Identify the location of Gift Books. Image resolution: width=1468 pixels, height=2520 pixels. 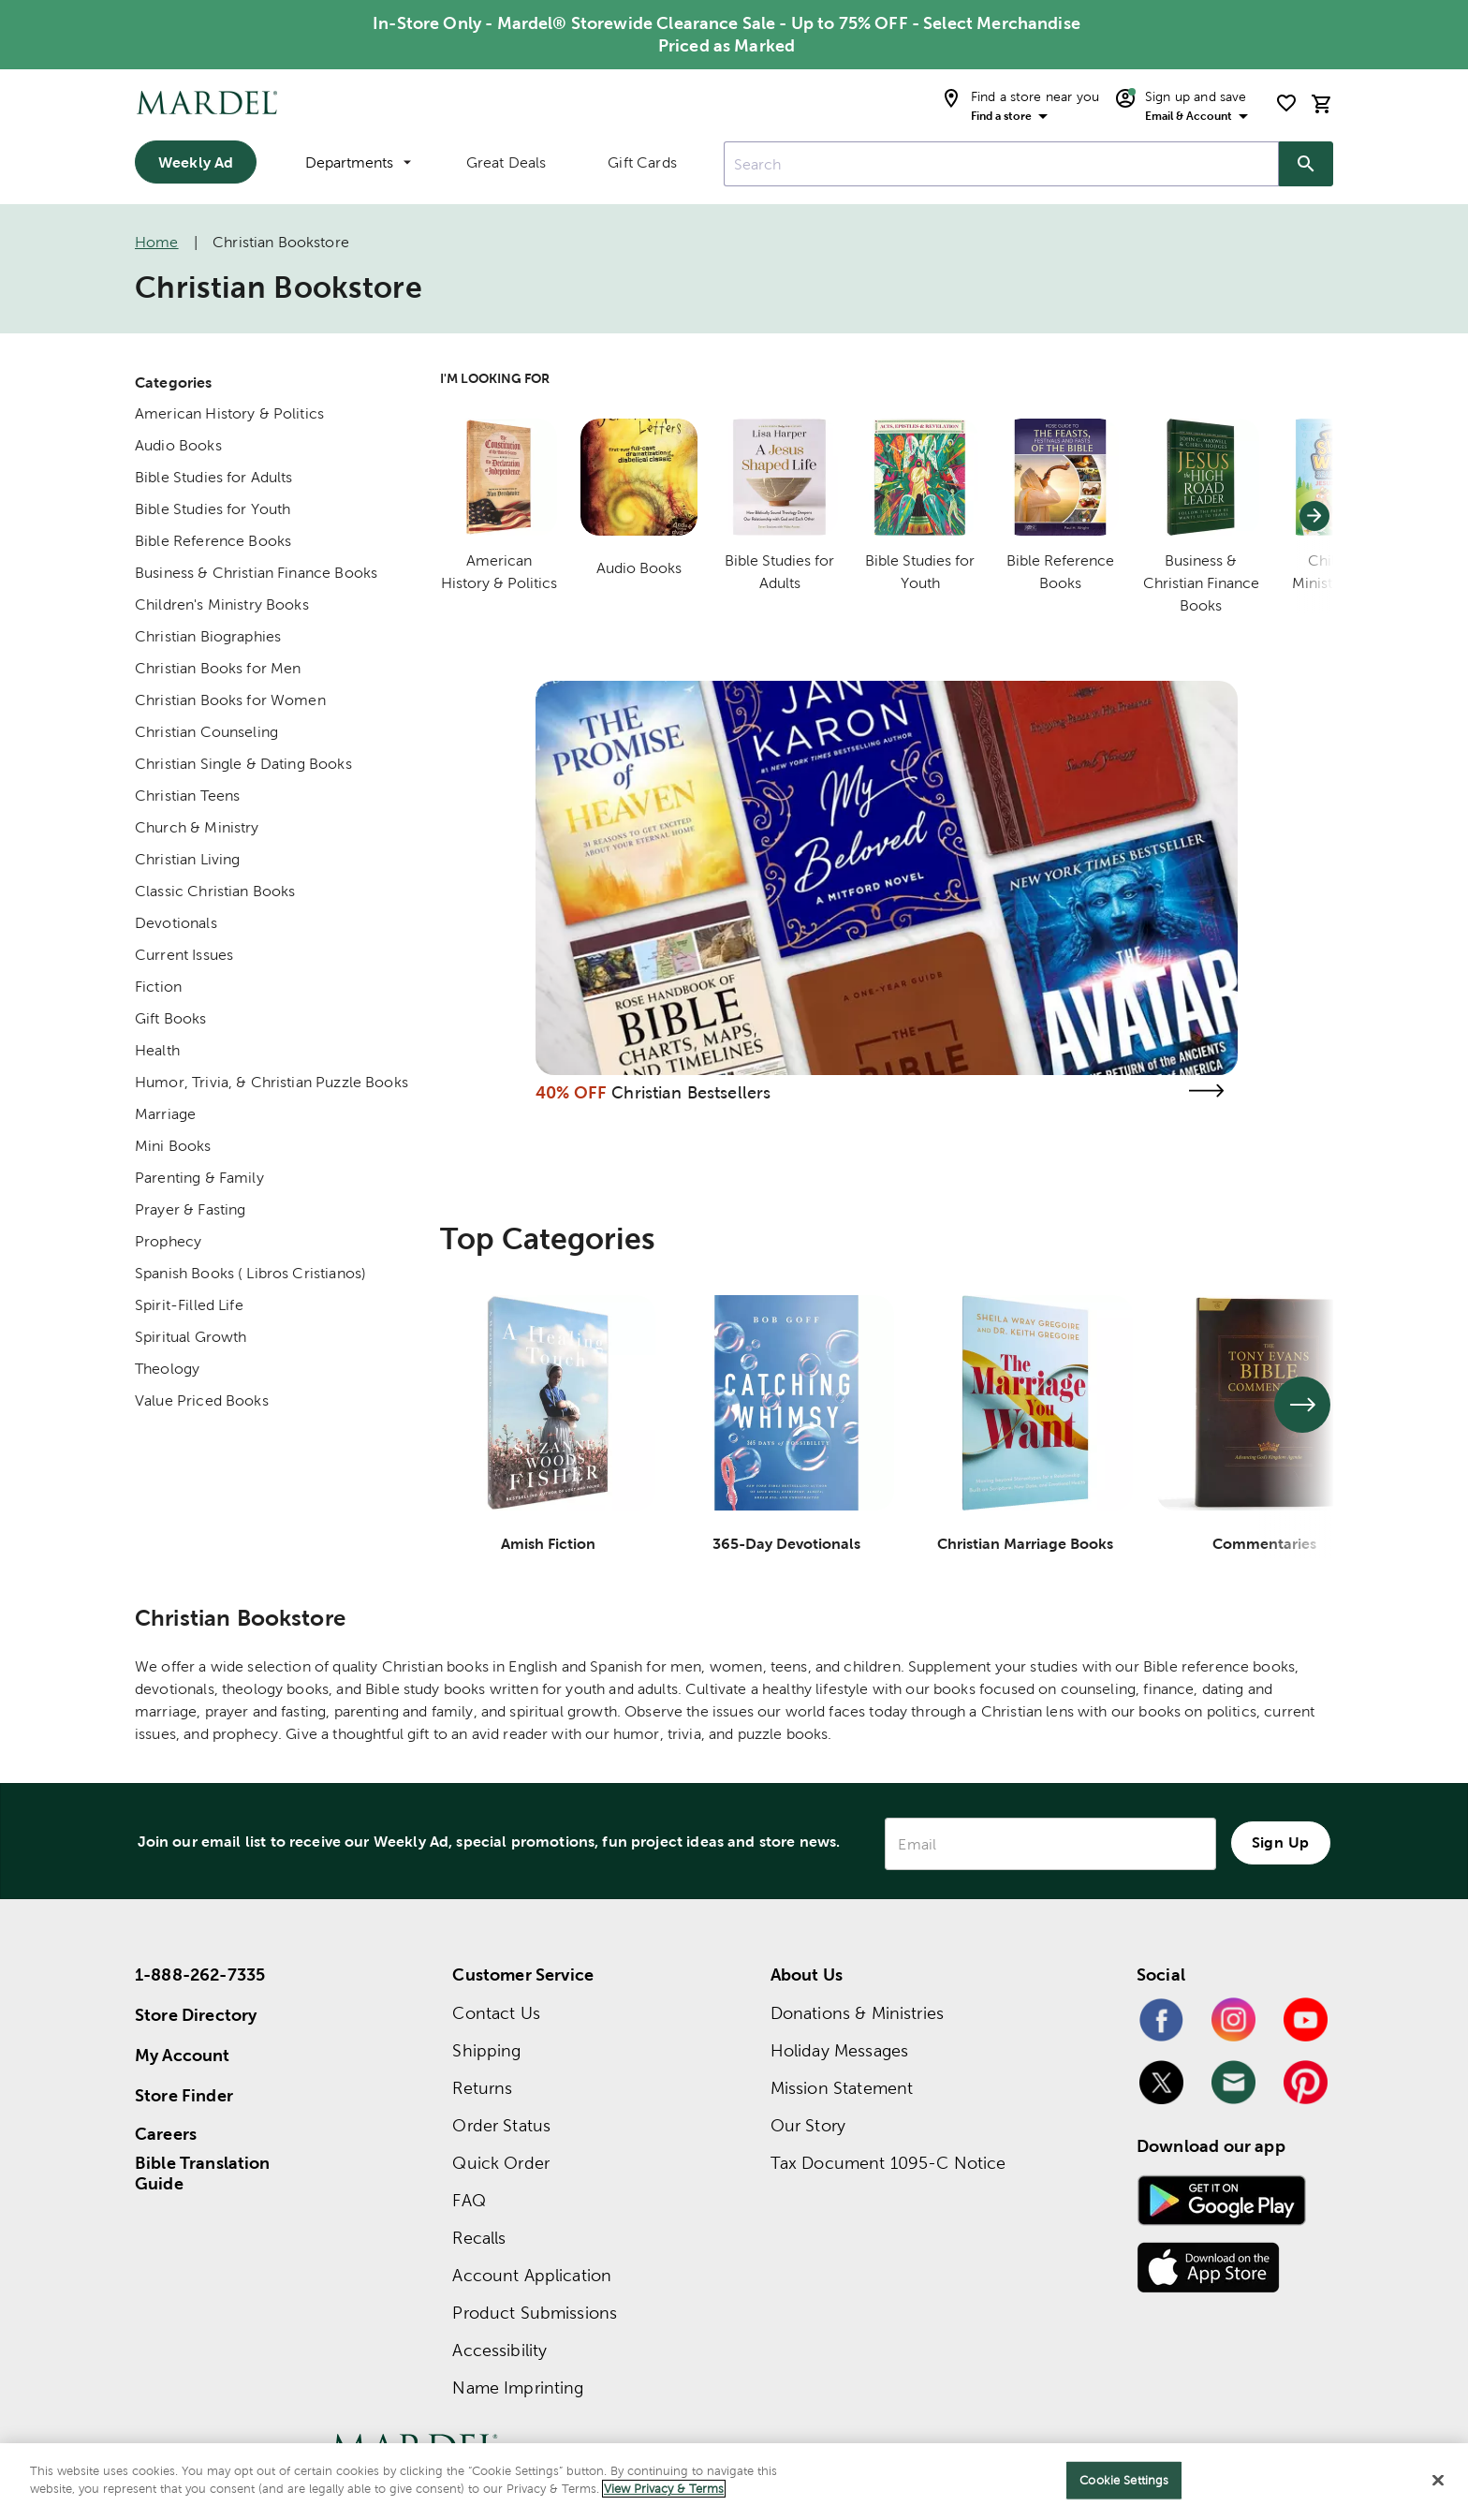
(171, 1018).